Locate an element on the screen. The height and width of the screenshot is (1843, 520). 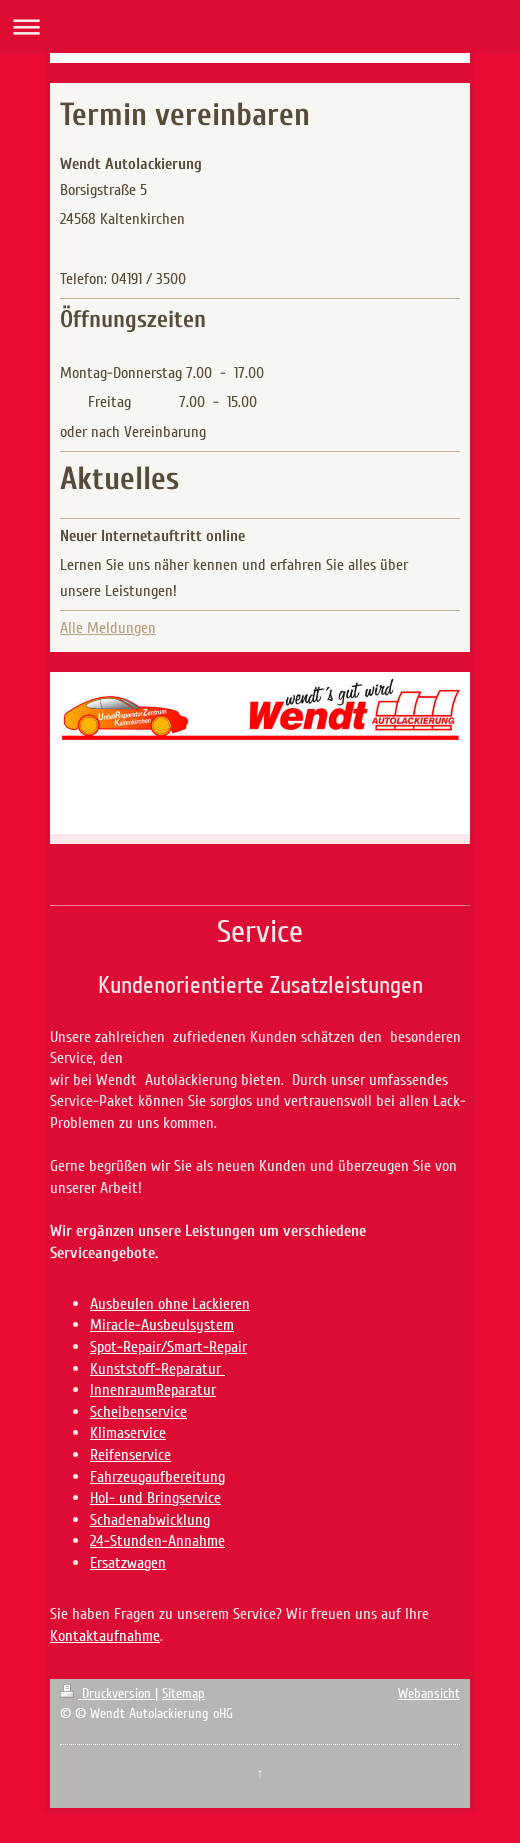
Alle Meldungen is located at coordinates (108, 628).